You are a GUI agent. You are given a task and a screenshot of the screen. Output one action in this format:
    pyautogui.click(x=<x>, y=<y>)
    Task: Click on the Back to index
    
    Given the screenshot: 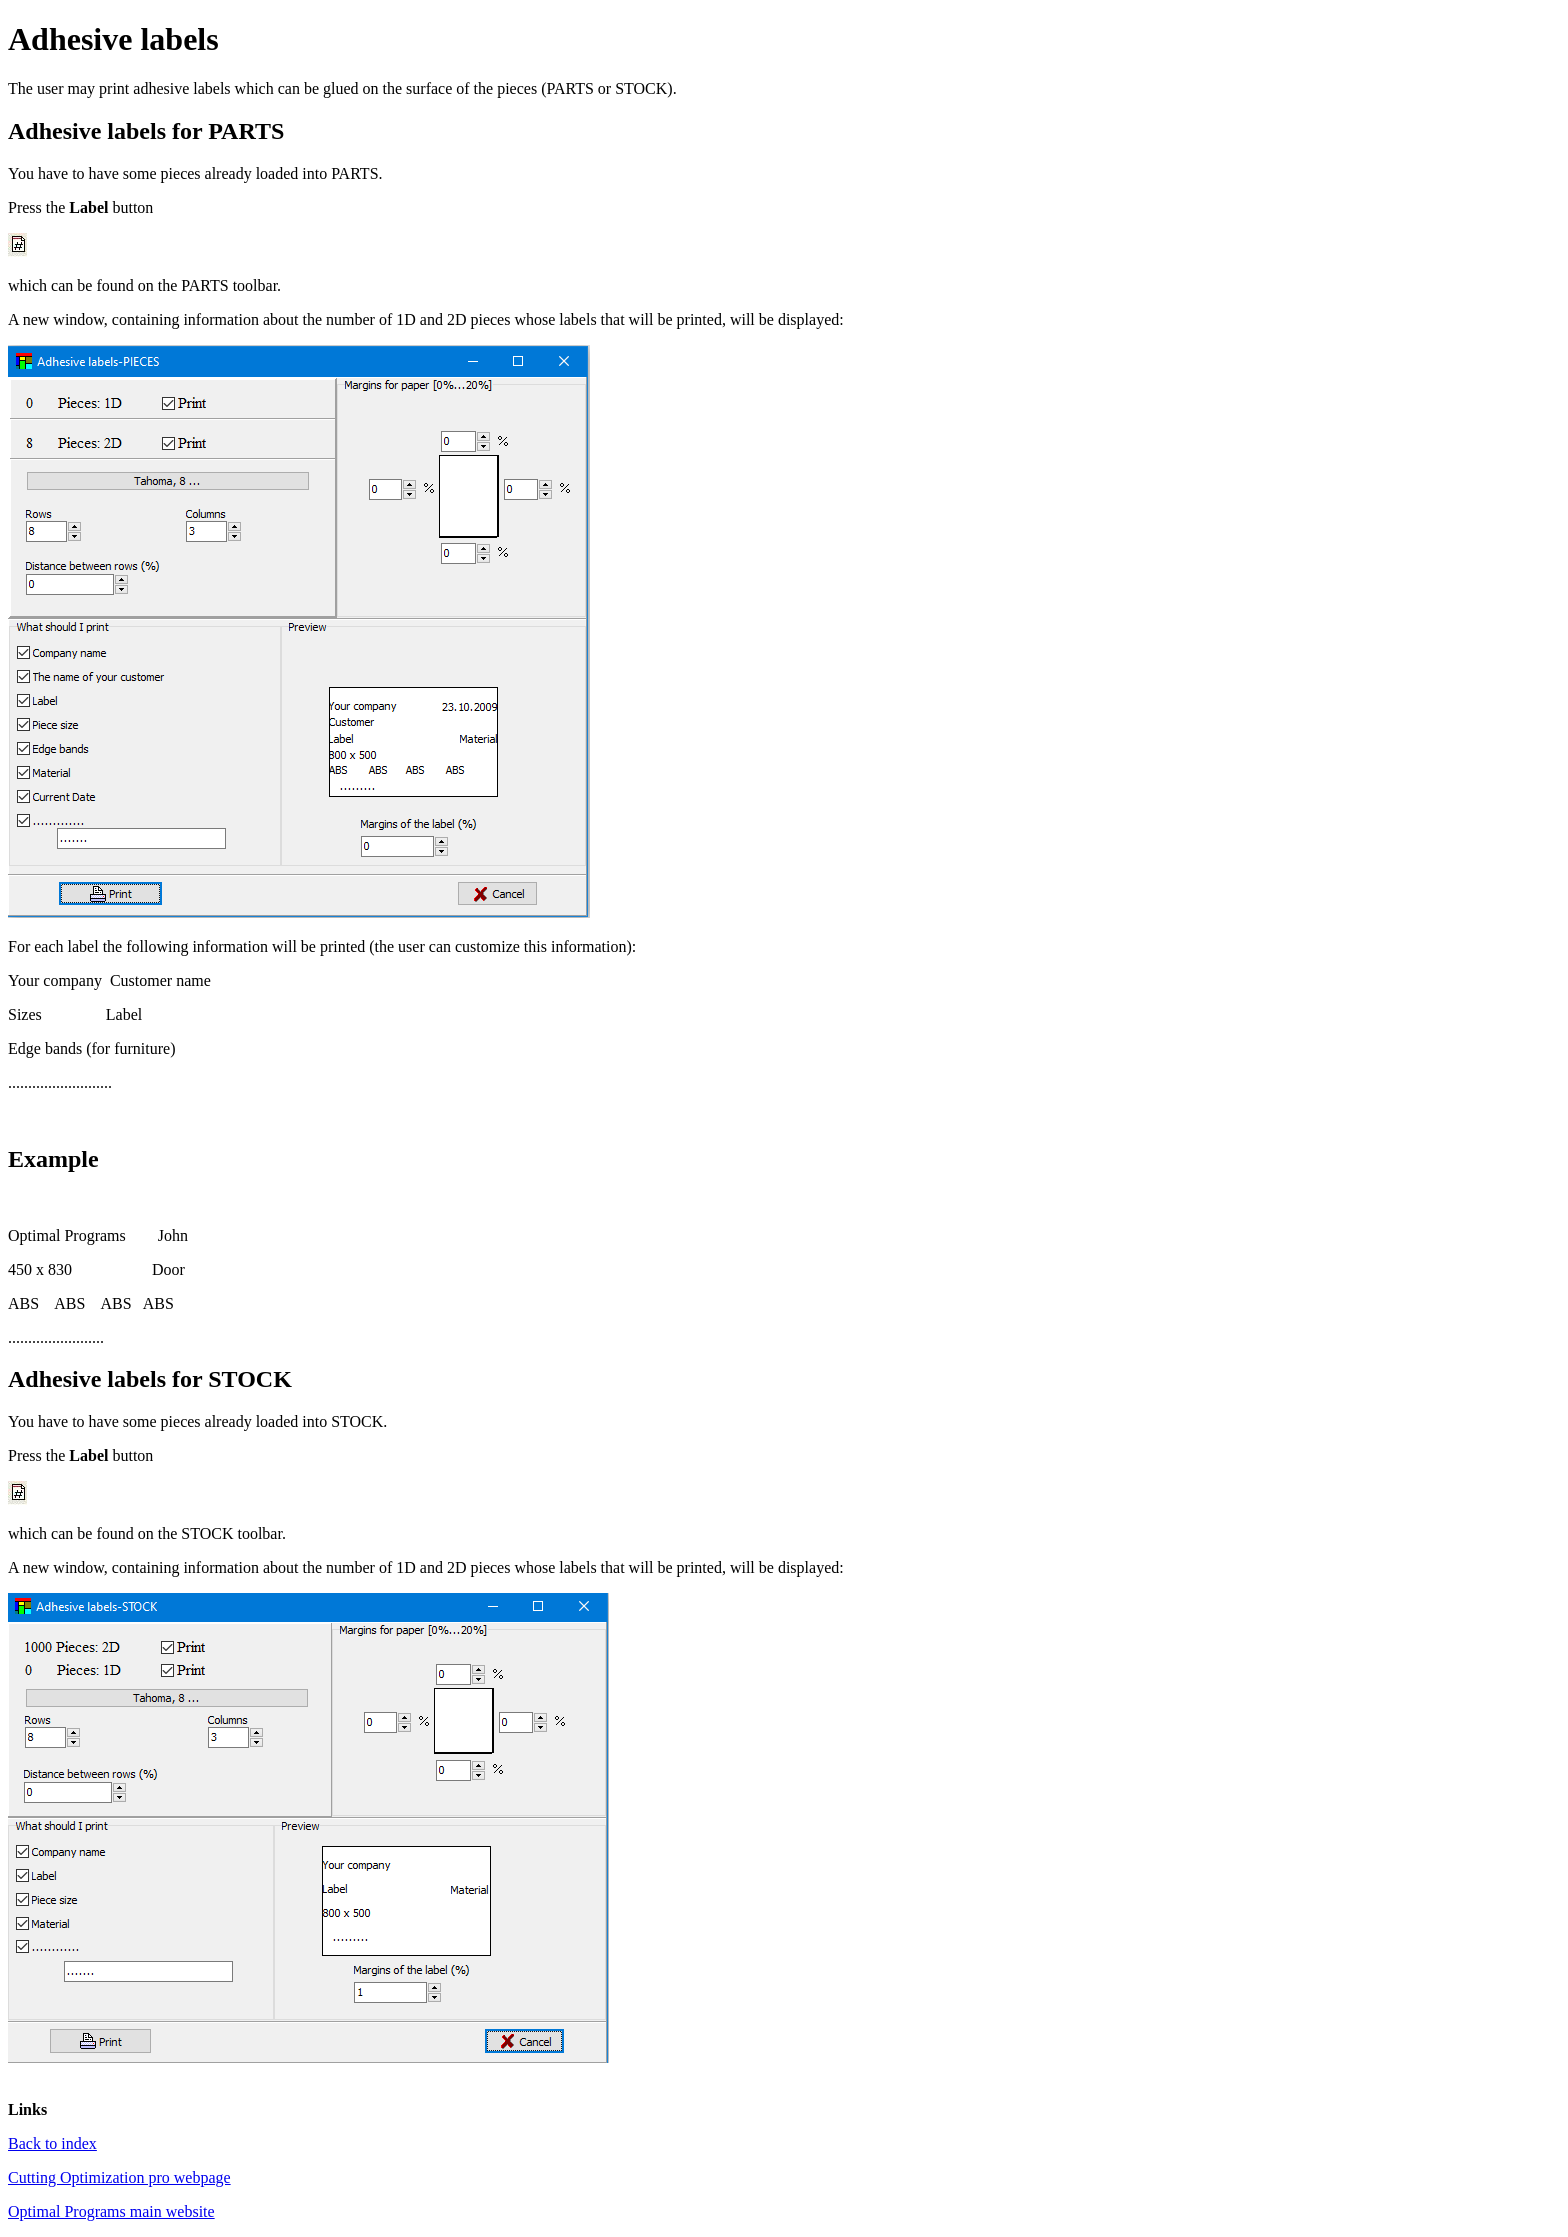 What is the action you would take?
    pyautogui.click(x=52, y=2143)
    